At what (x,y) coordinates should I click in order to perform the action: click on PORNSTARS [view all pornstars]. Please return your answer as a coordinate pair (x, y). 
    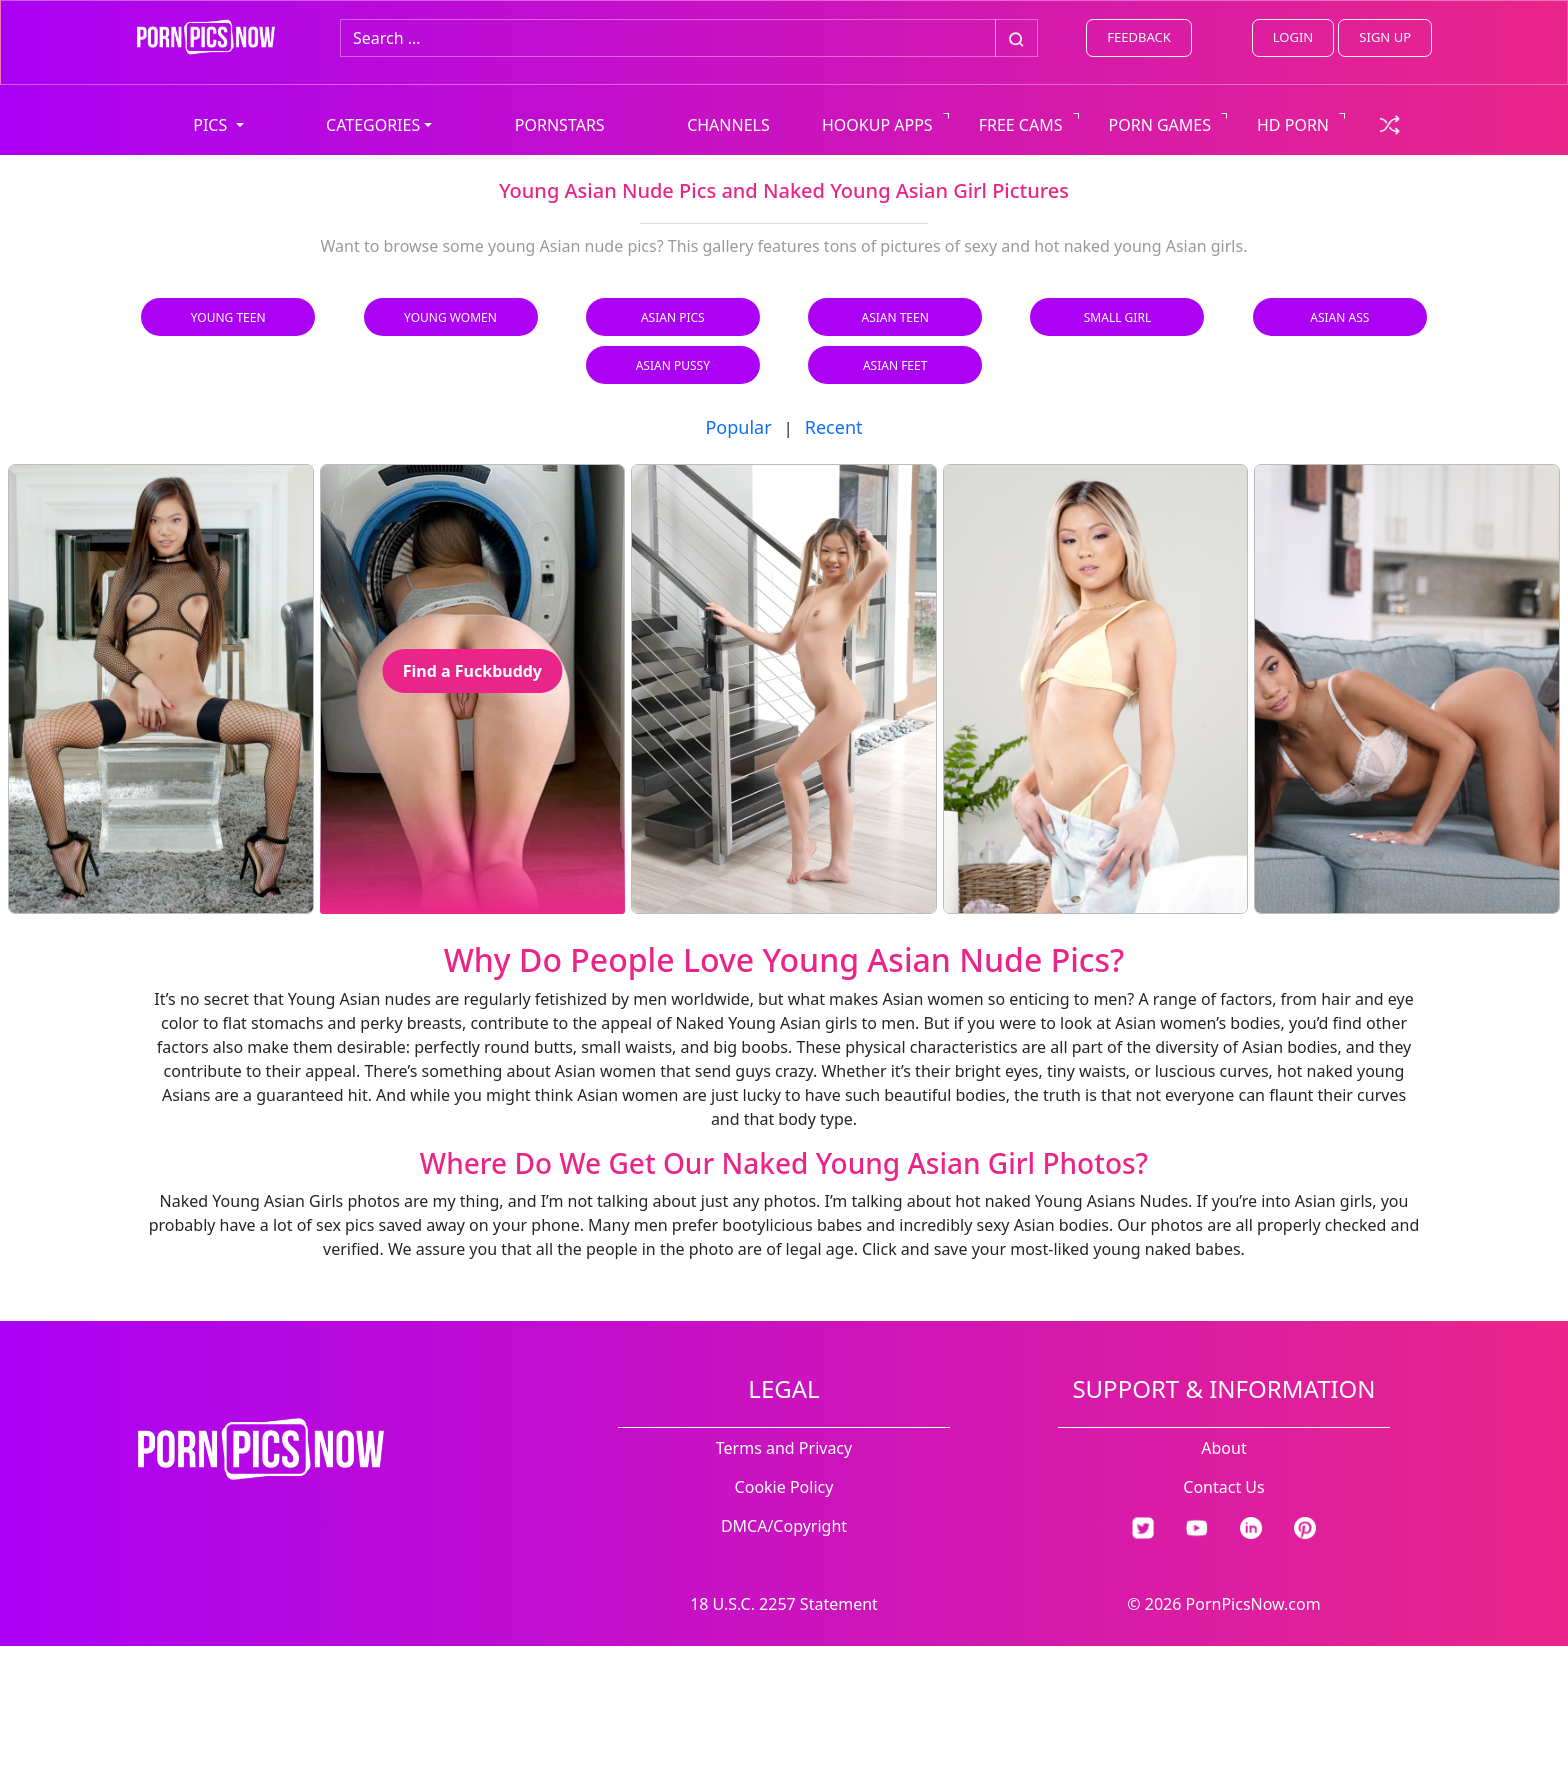
    Looking at the image, I should click on (560, 125).